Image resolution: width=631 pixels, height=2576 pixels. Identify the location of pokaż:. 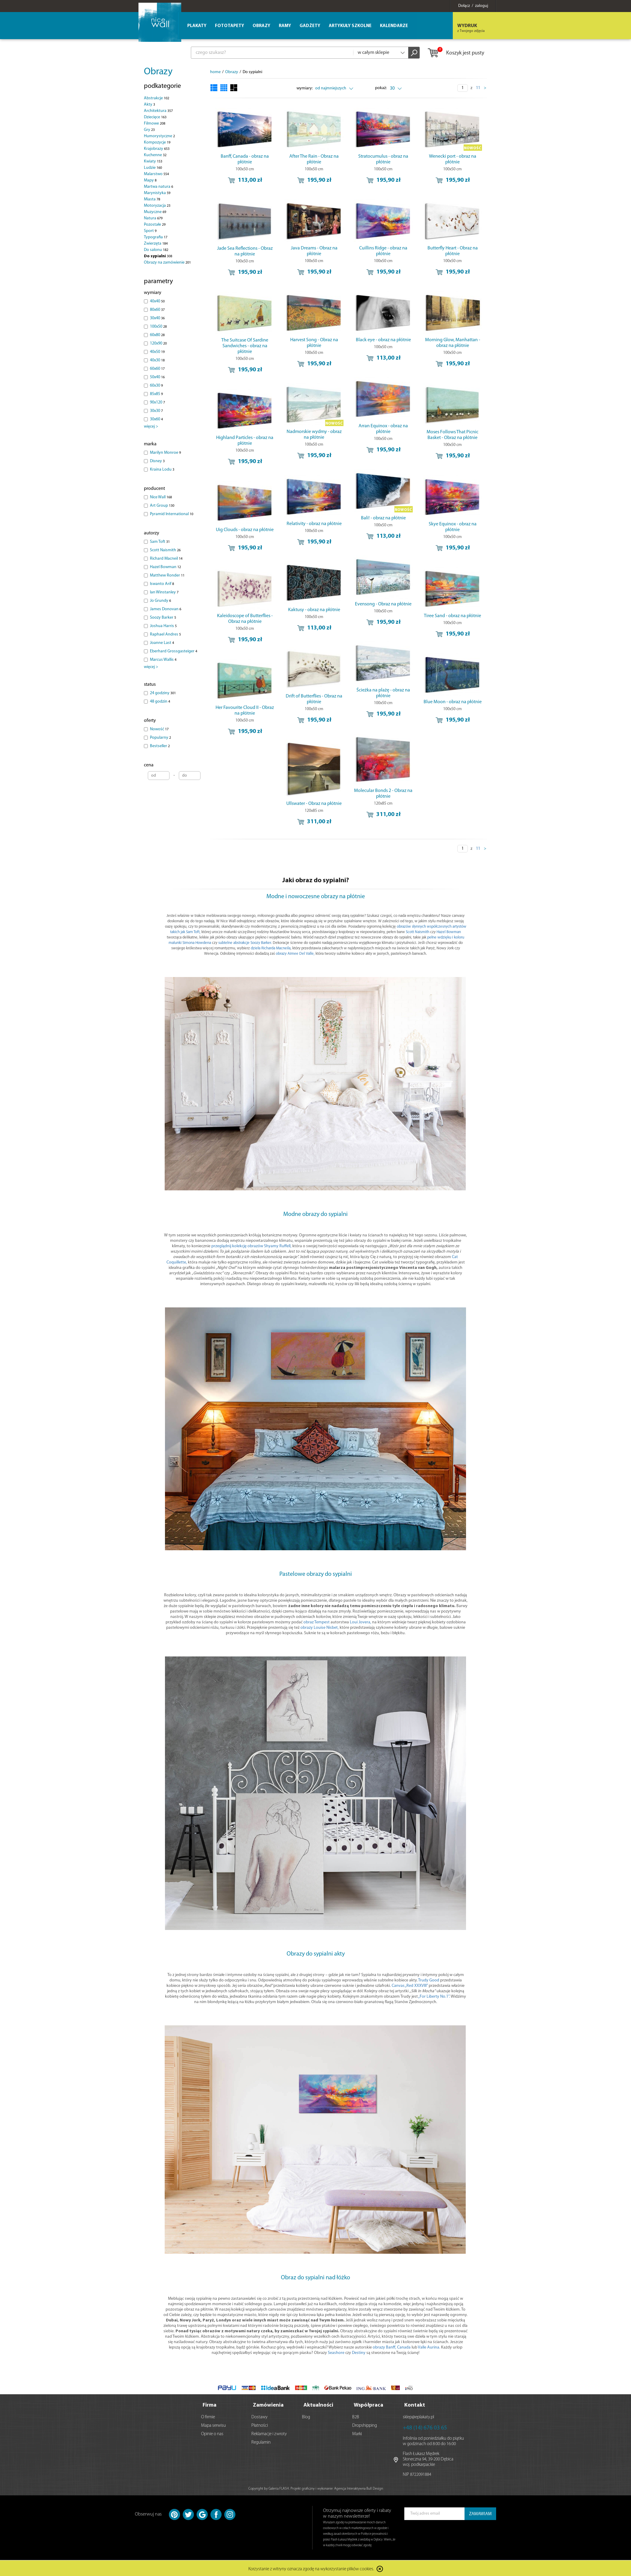
(381, 88).